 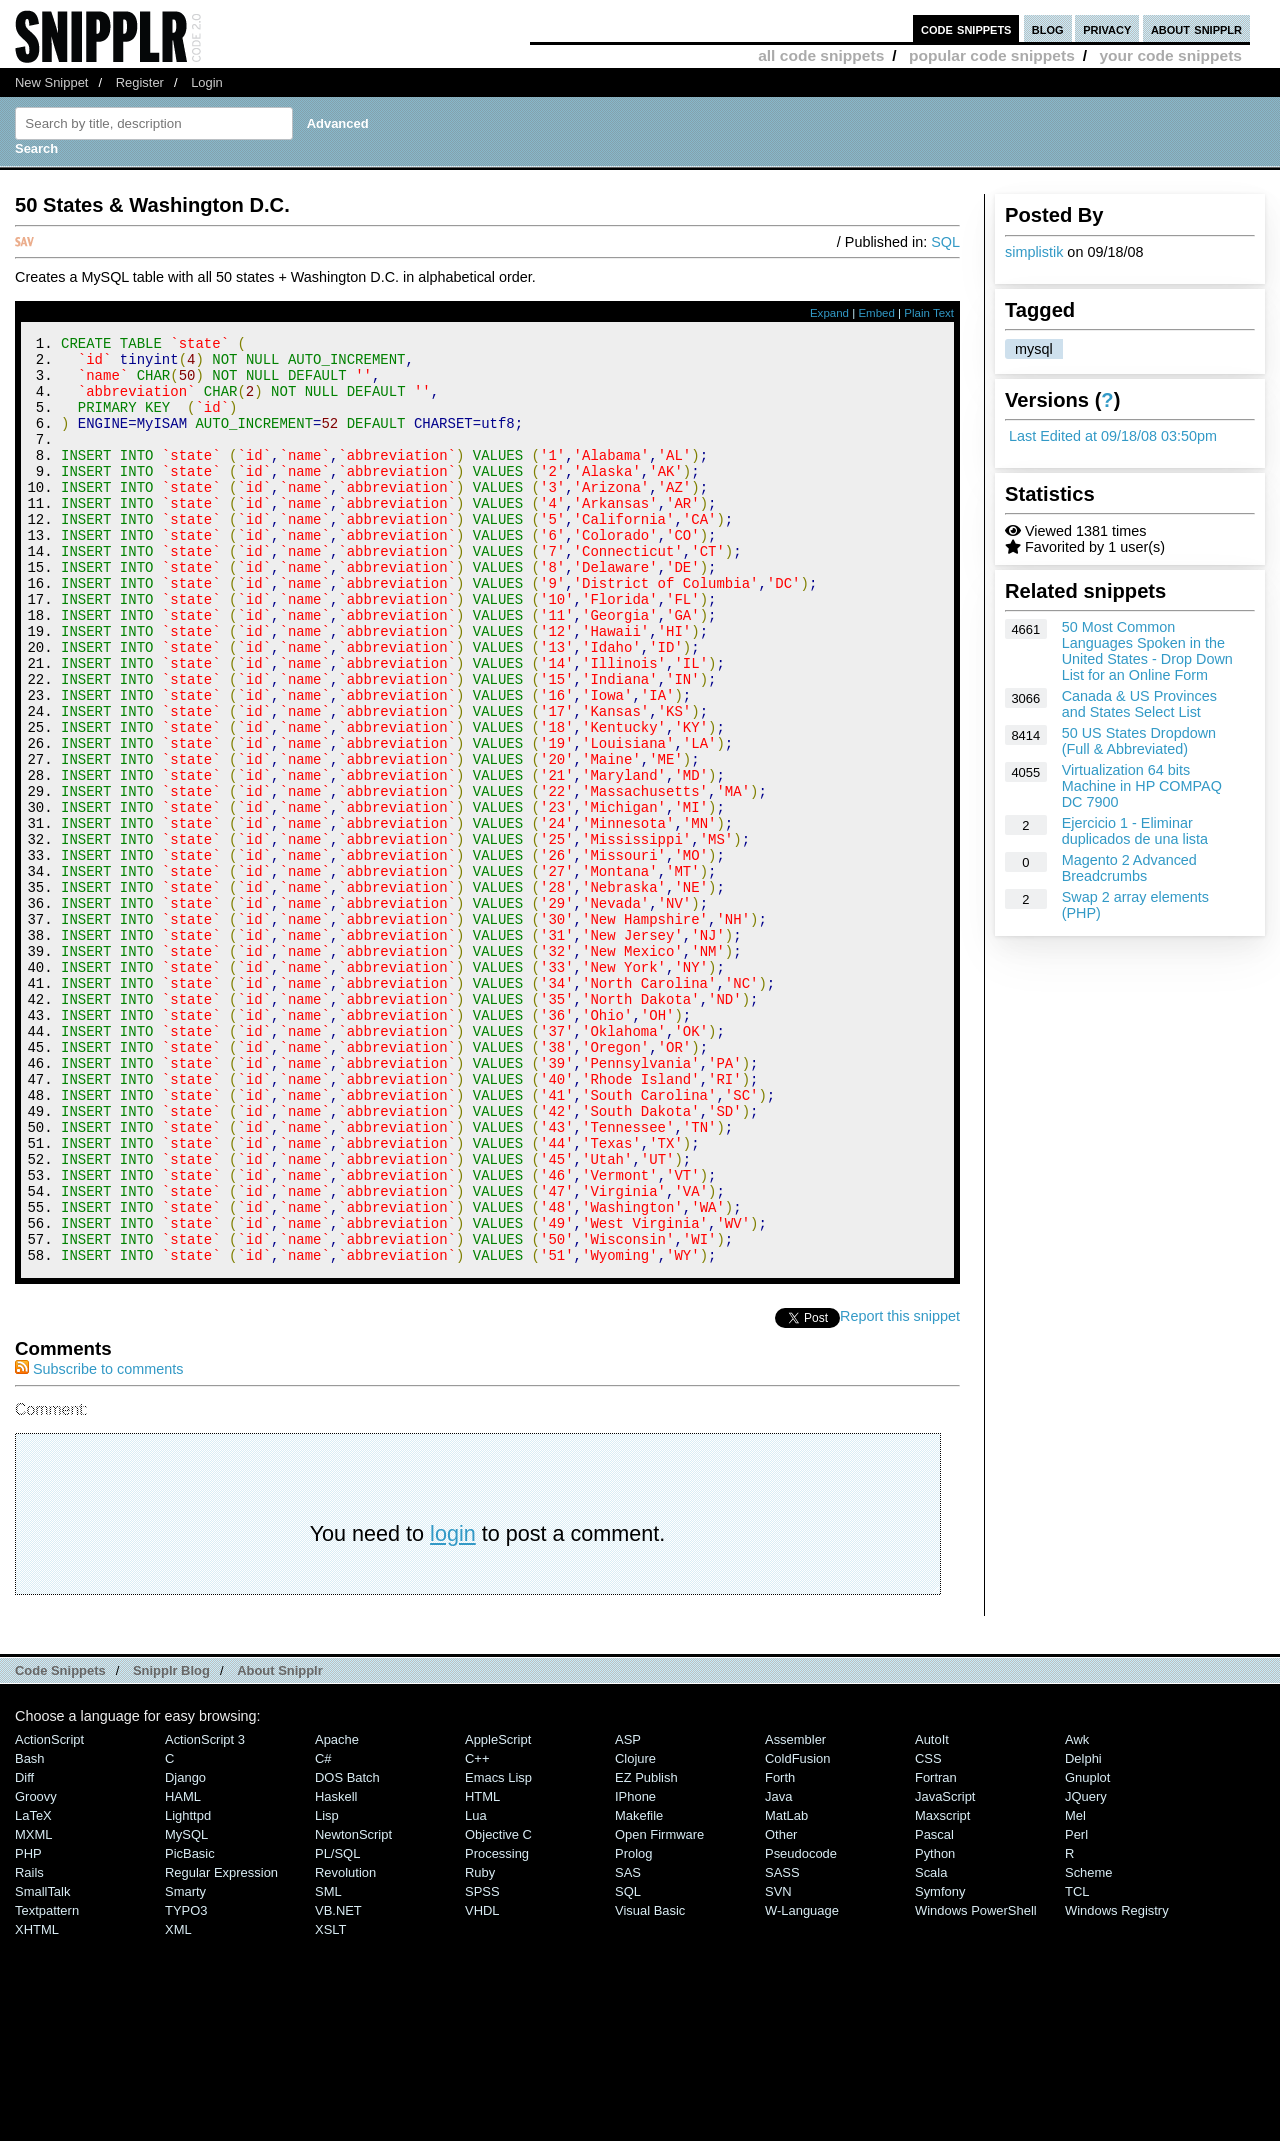 I want to click on all code snippets, so click(x=821, y=55).